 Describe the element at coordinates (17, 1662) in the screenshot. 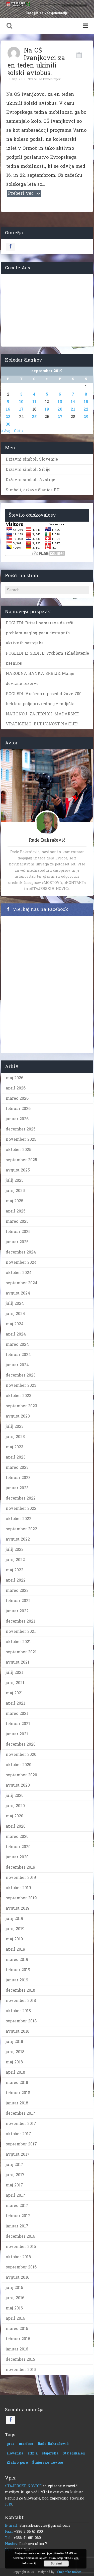

I see `avgust 2021` at that location.